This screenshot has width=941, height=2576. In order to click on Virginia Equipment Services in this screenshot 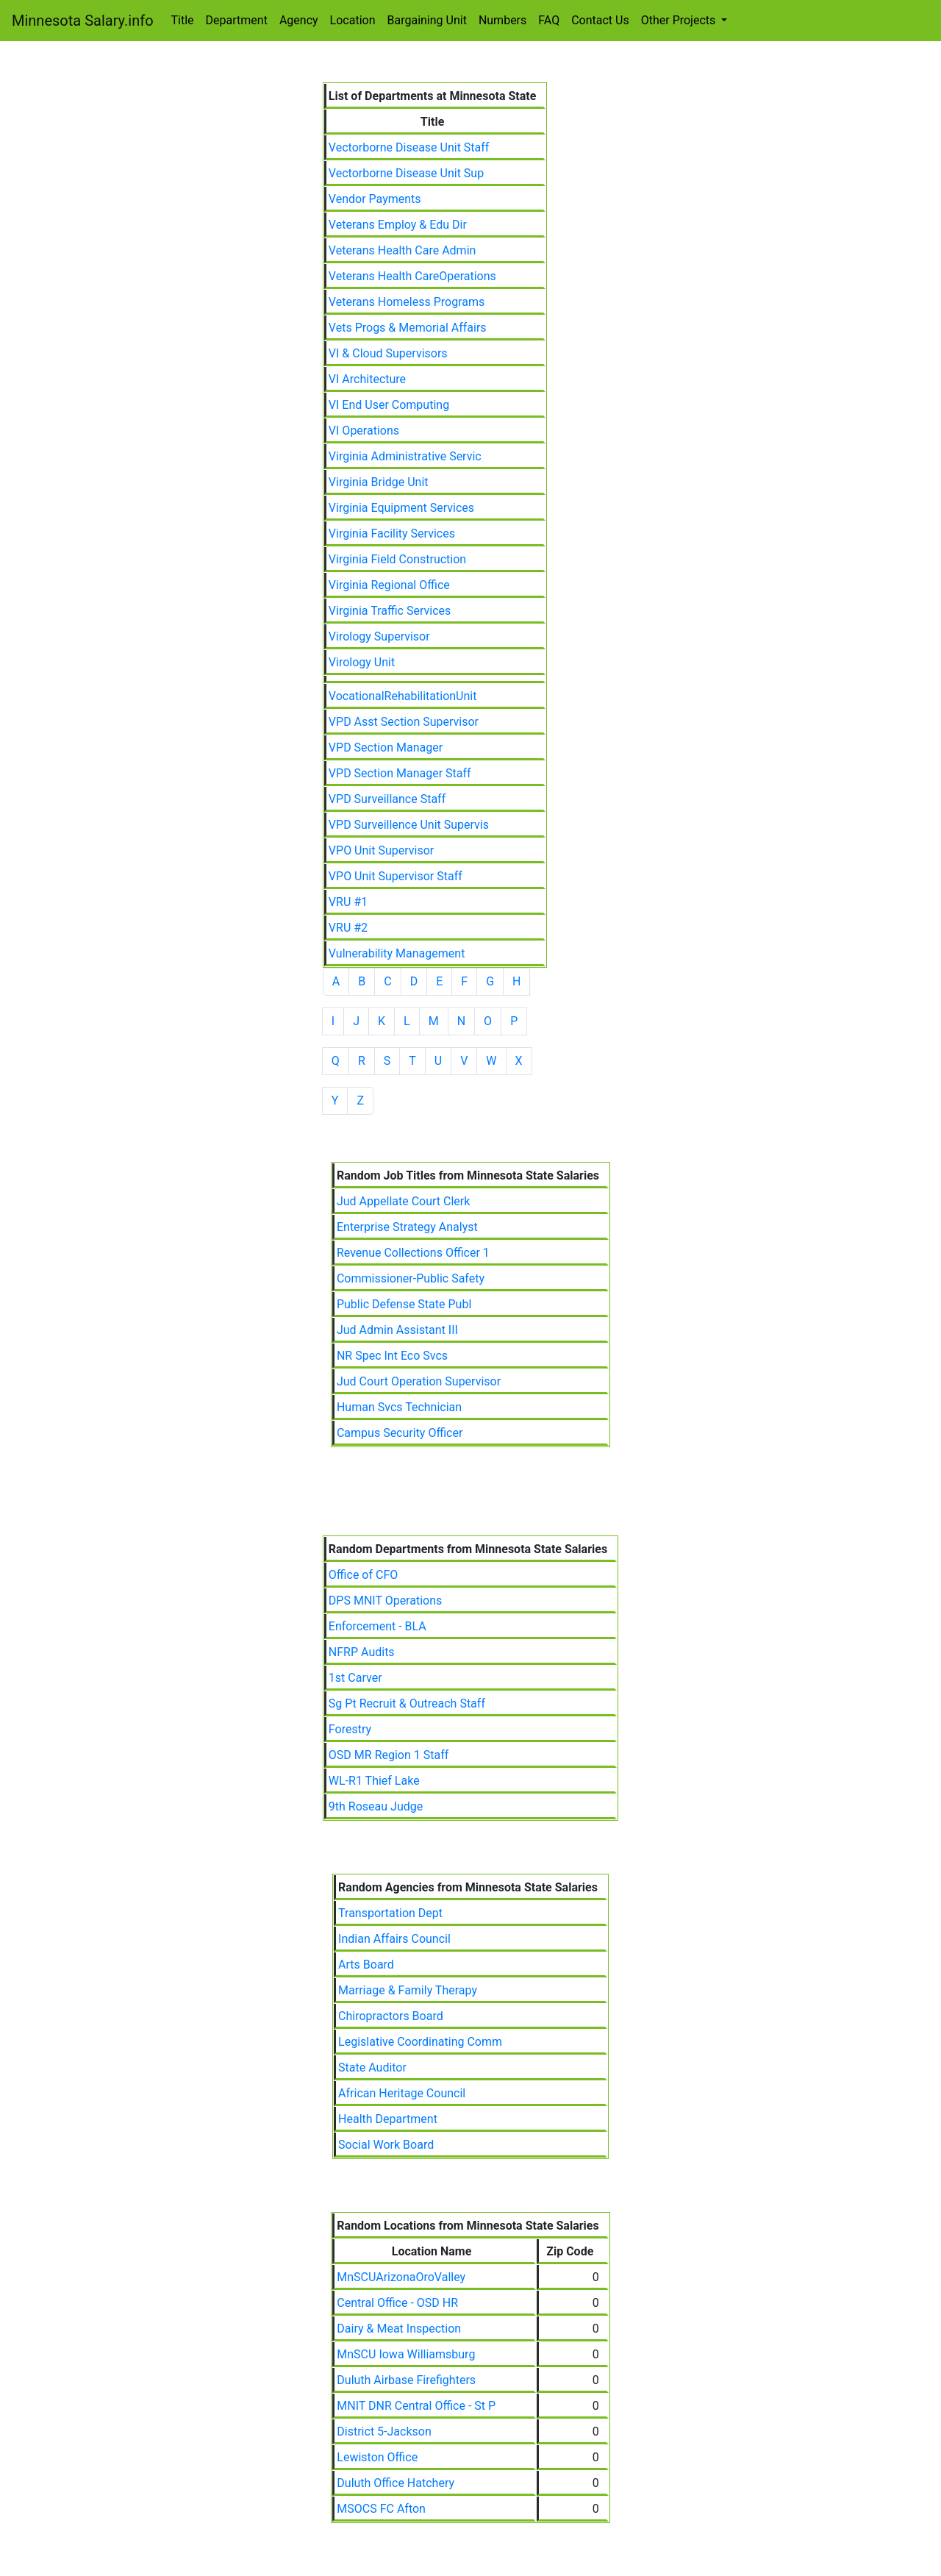, I will do `click(401, 508)`.